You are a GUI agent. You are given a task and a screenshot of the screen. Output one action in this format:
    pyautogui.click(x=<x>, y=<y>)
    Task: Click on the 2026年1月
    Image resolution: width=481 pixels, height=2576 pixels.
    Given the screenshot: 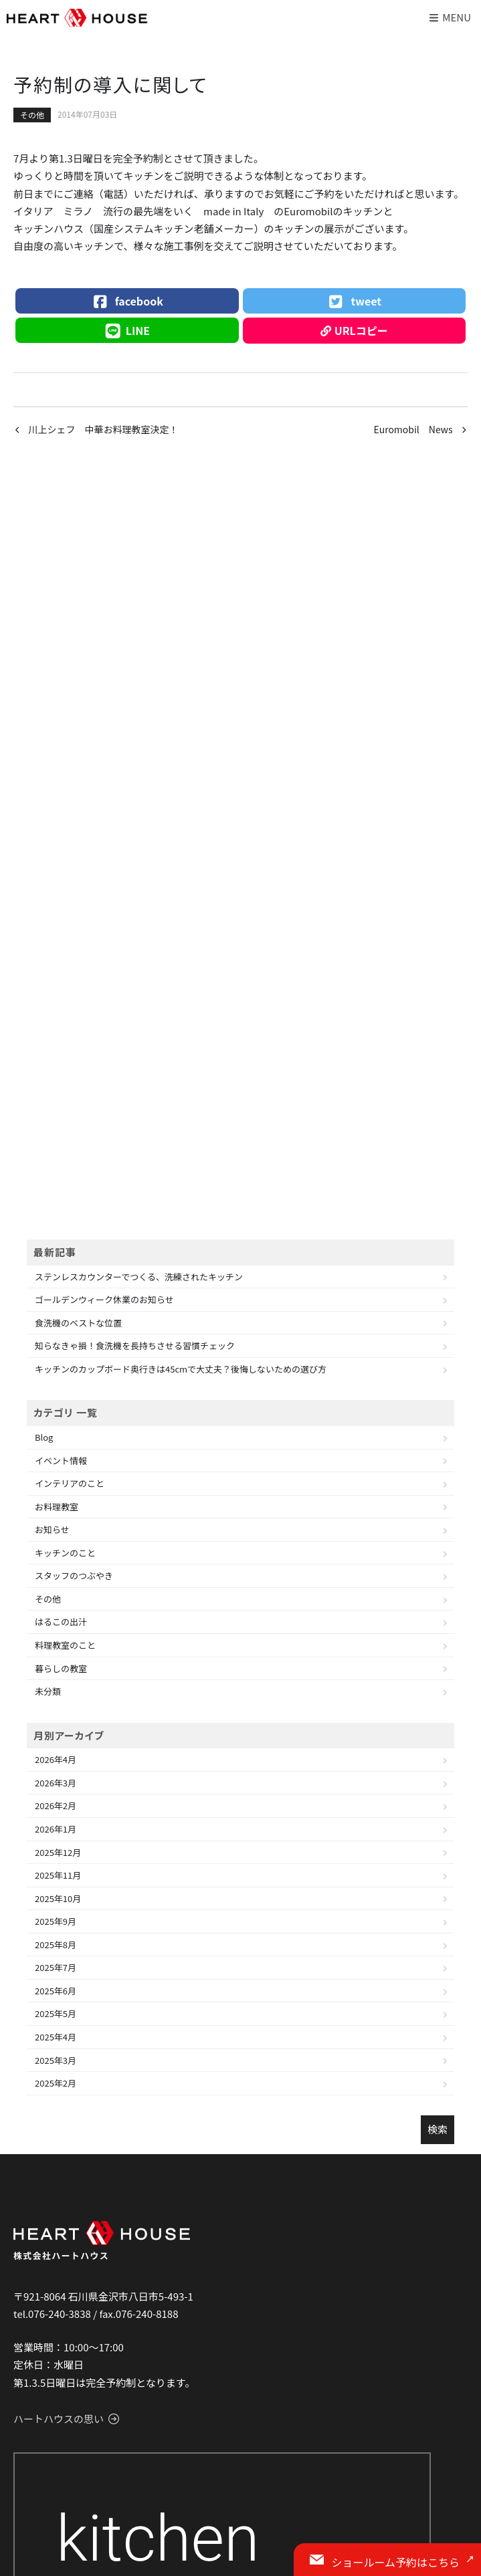 What is the action you would take?
    pyautogui.click(x=55, y=1829)
    